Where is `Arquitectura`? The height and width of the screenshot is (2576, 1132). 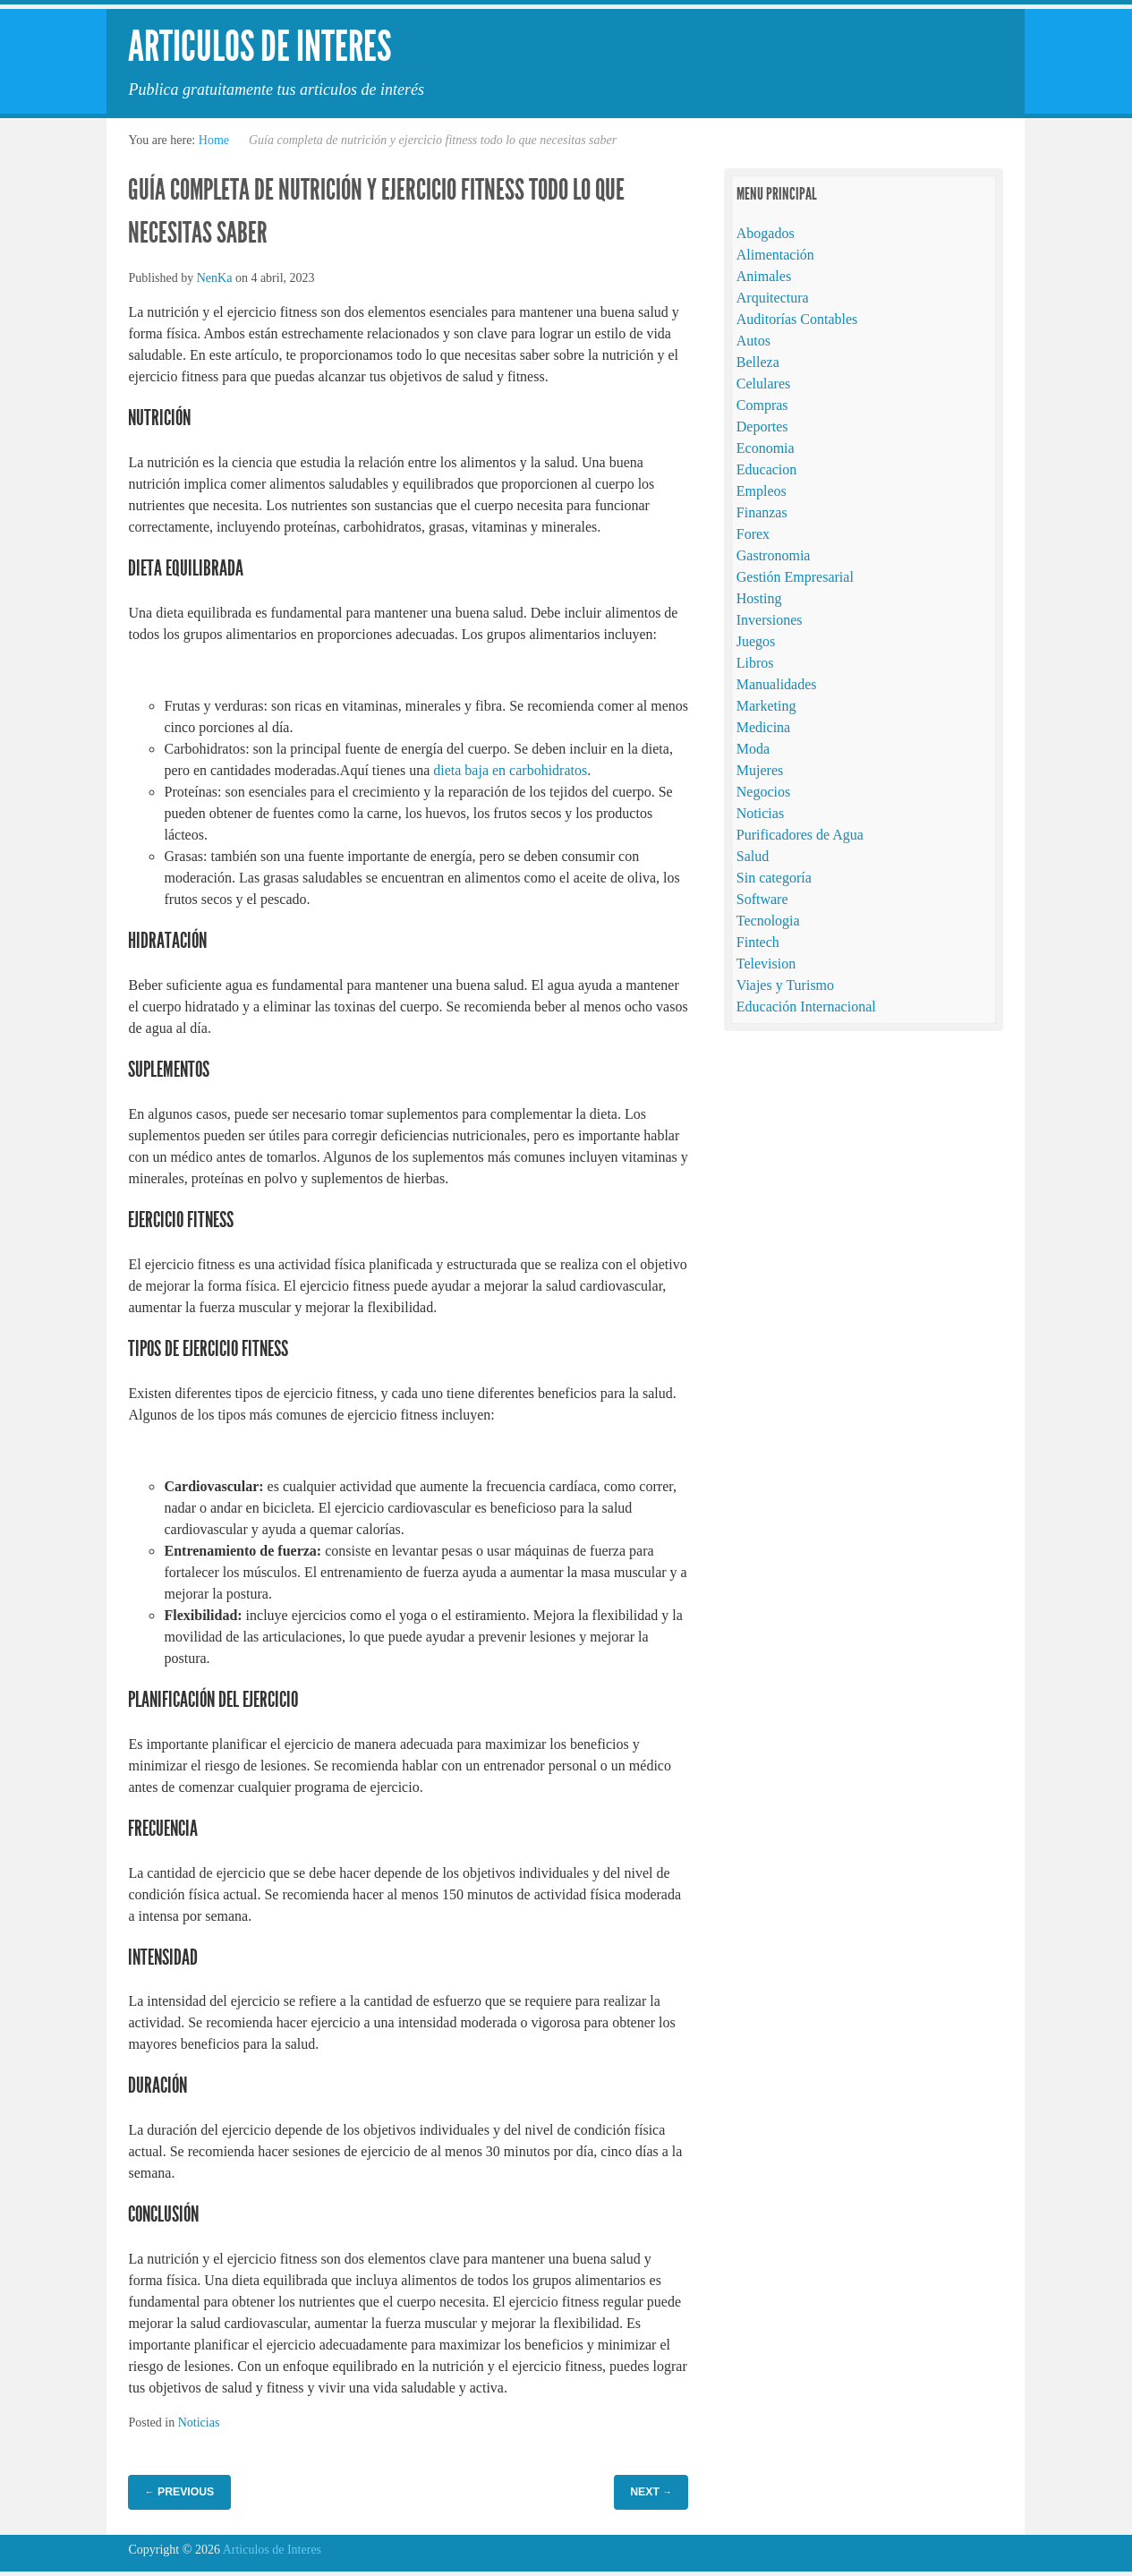 Arquitectura is located at coordinates (772, 297).